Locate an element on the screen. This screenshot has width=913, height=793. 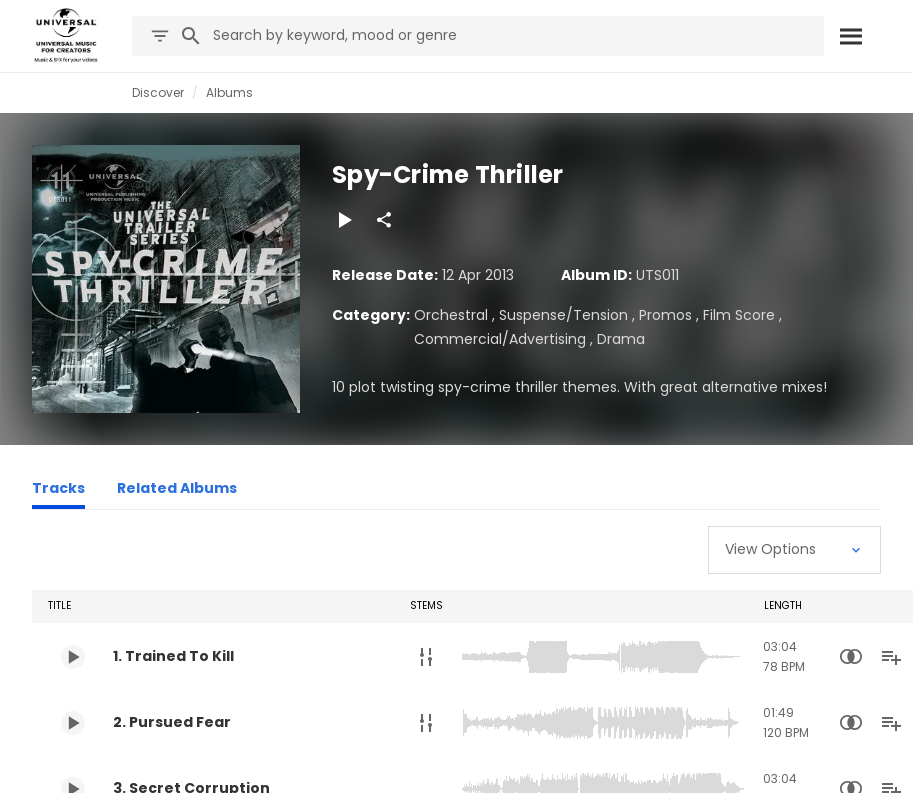
[Search] is located at coordinates (850, 36).